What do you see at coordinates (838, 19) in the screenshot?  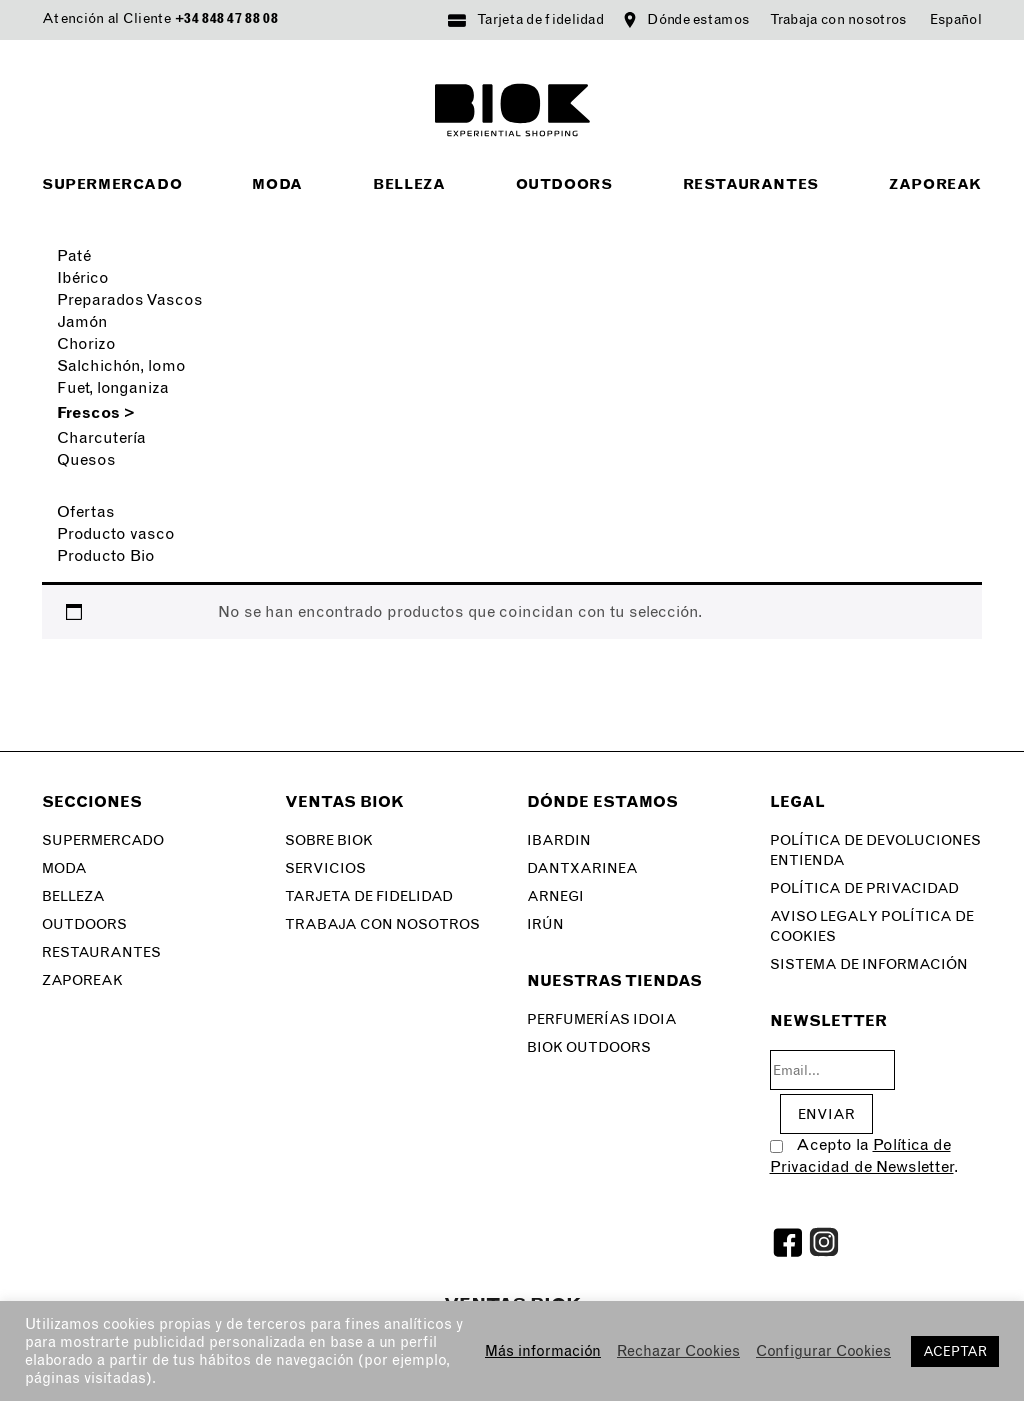 I see `Trabaja con nosotros` at bounding box center [838, 19].